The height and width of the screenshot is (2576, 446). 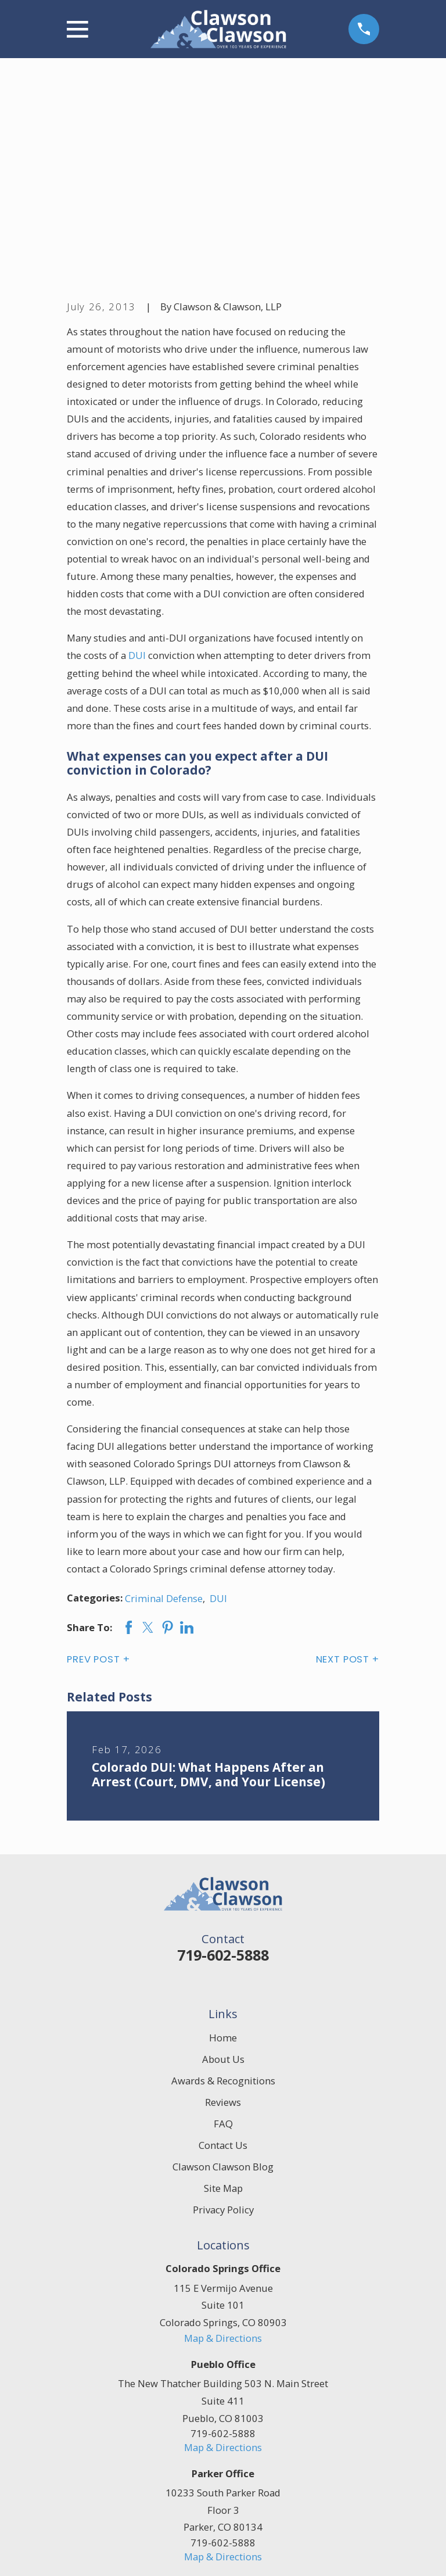 I want to click on Site Map, so click(x=223, y=1994).